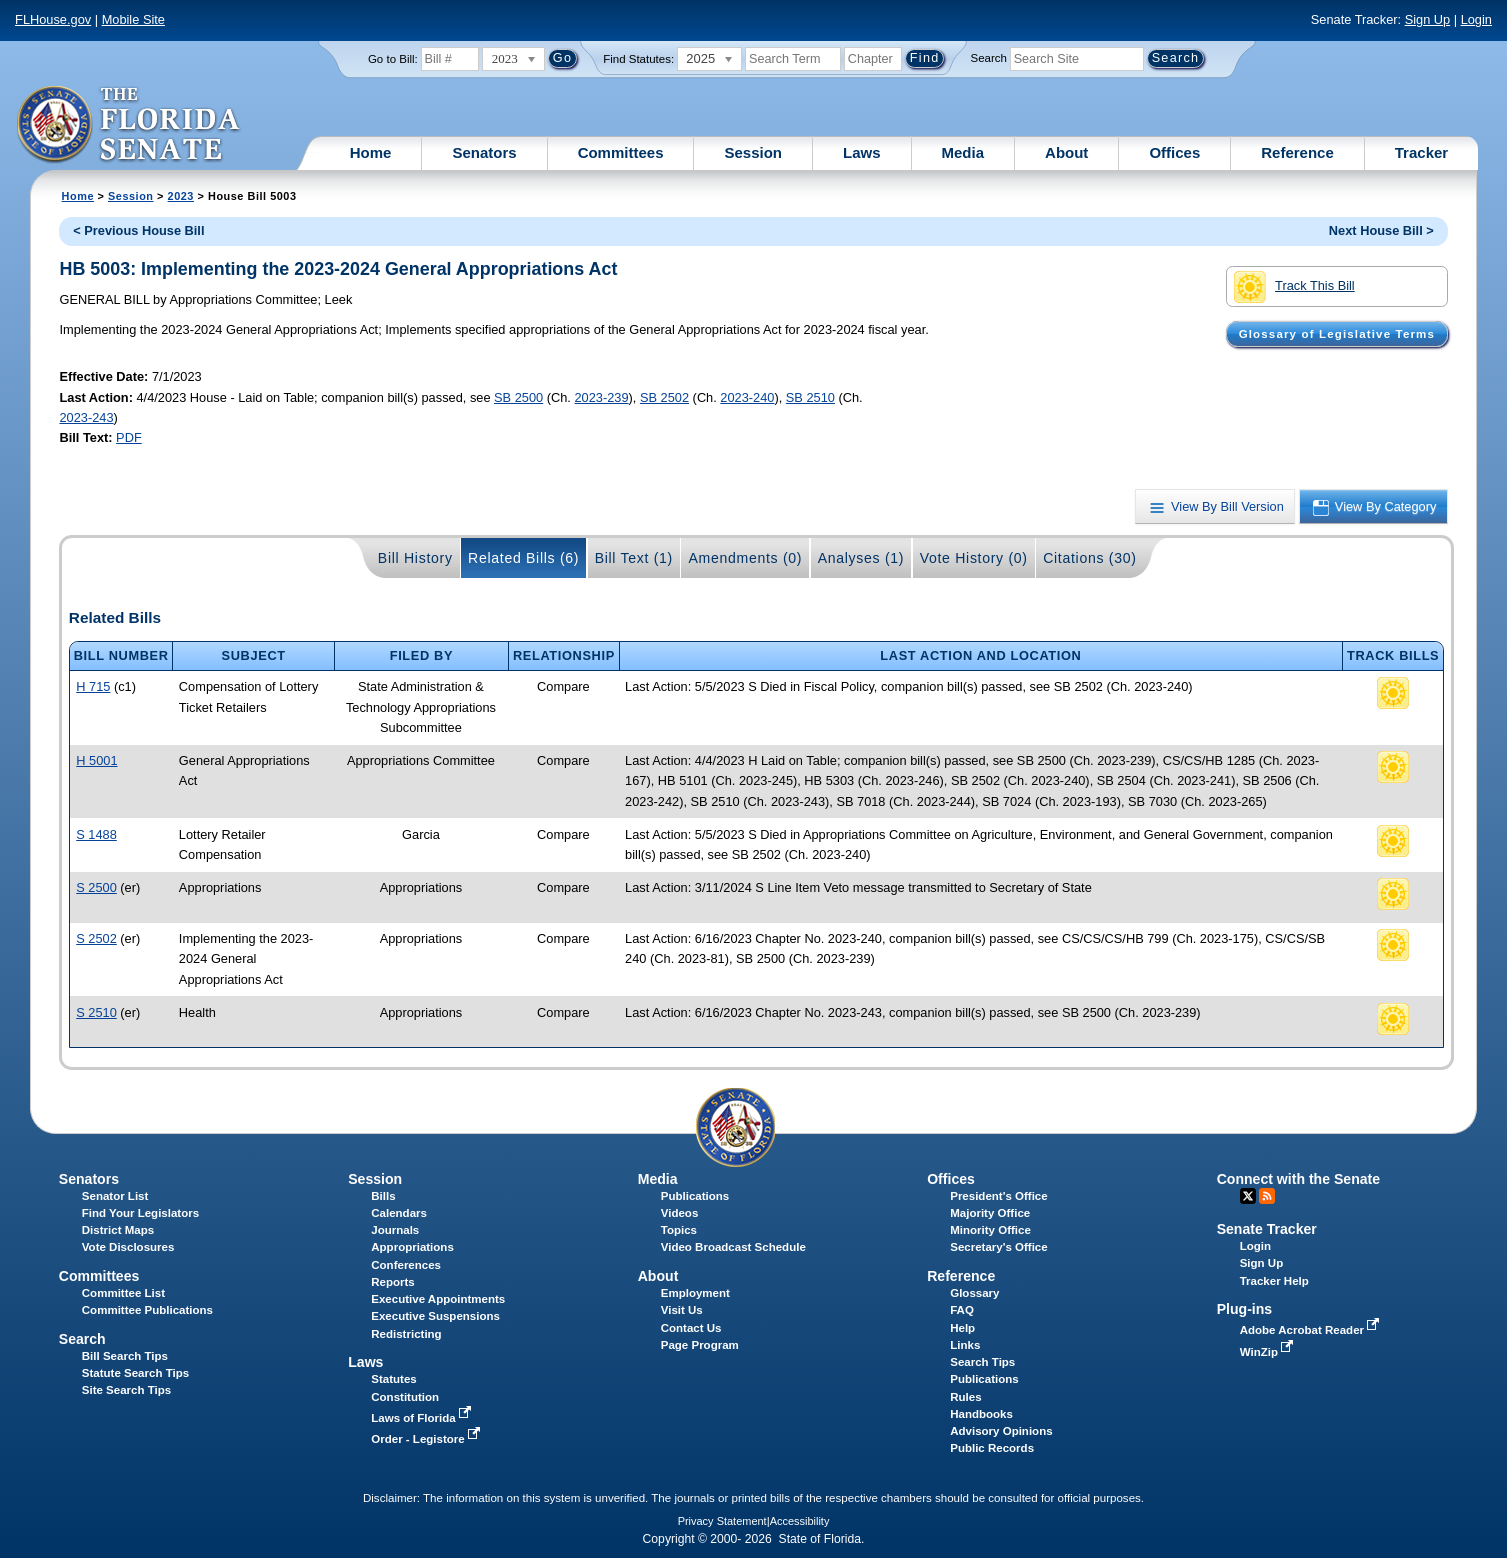  What do you see at coordinates (1174, 152) in the screenshot?
I see `Offices` at bounding box center [1174, 152].